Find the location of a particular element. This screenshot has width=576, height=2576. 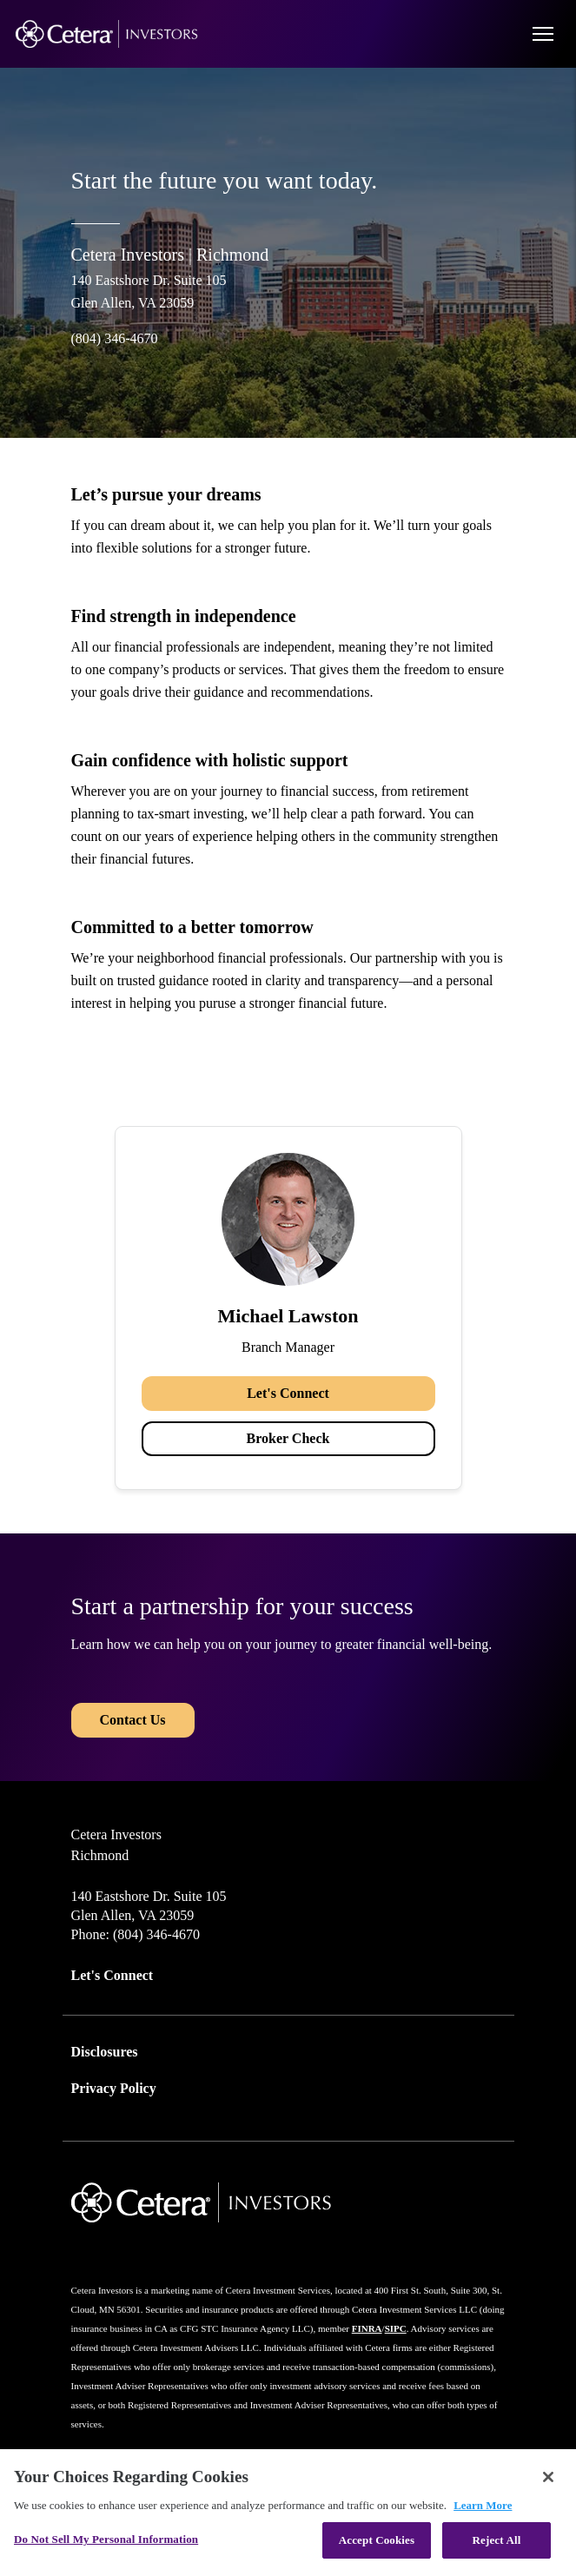

Disclosures is located at coordinates (104, 2051).